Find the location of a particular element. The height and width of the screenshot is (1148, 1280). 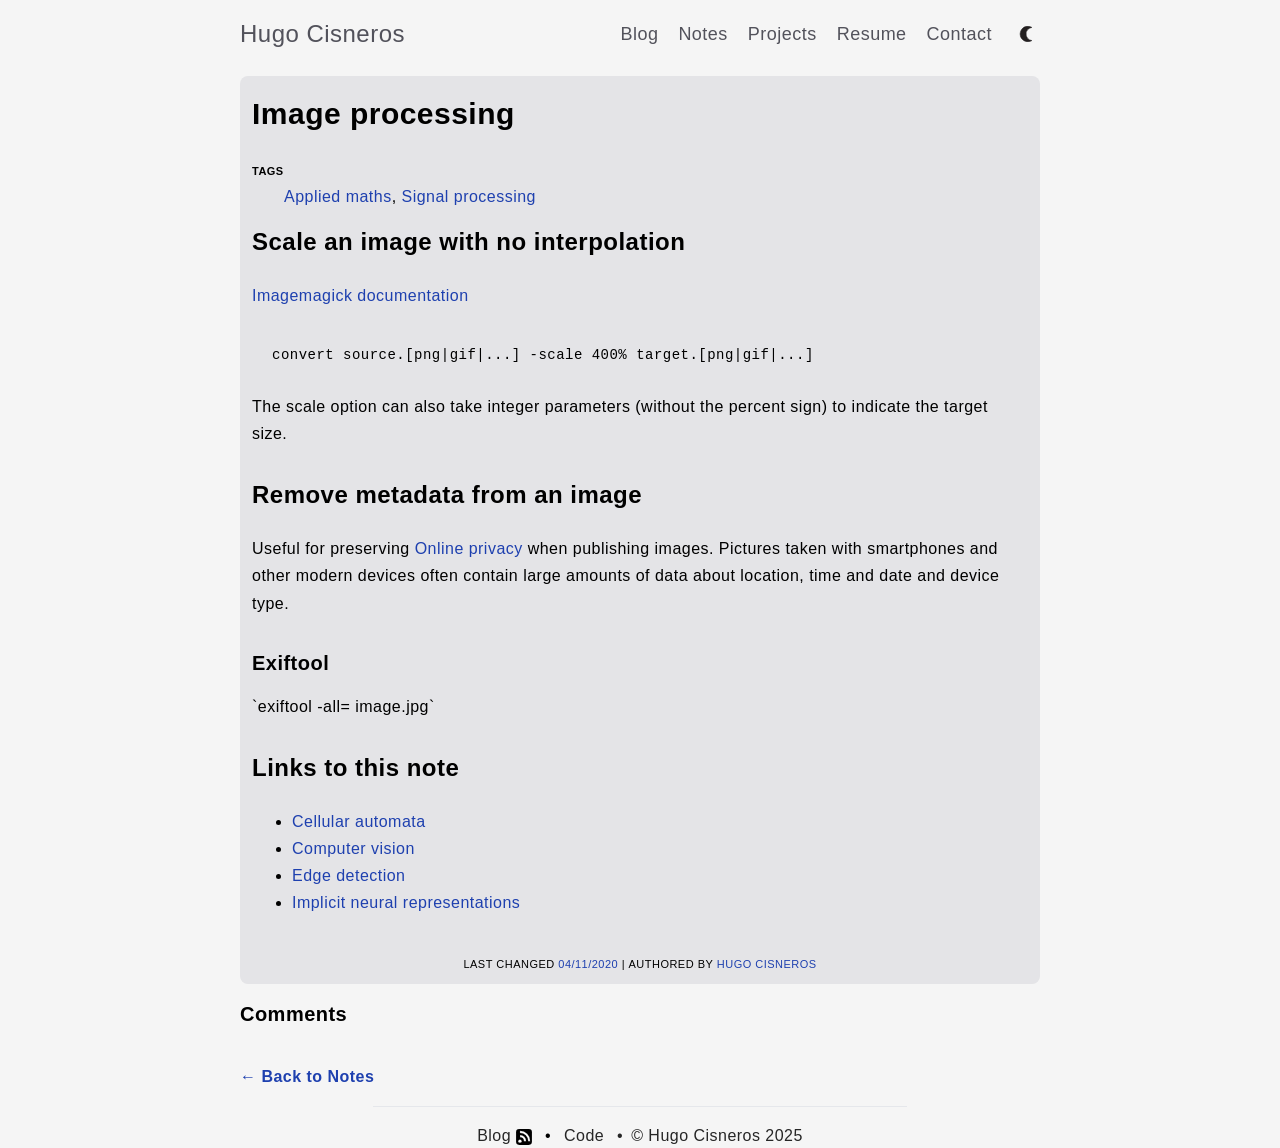

Resume is located at coordinates (872, 34).